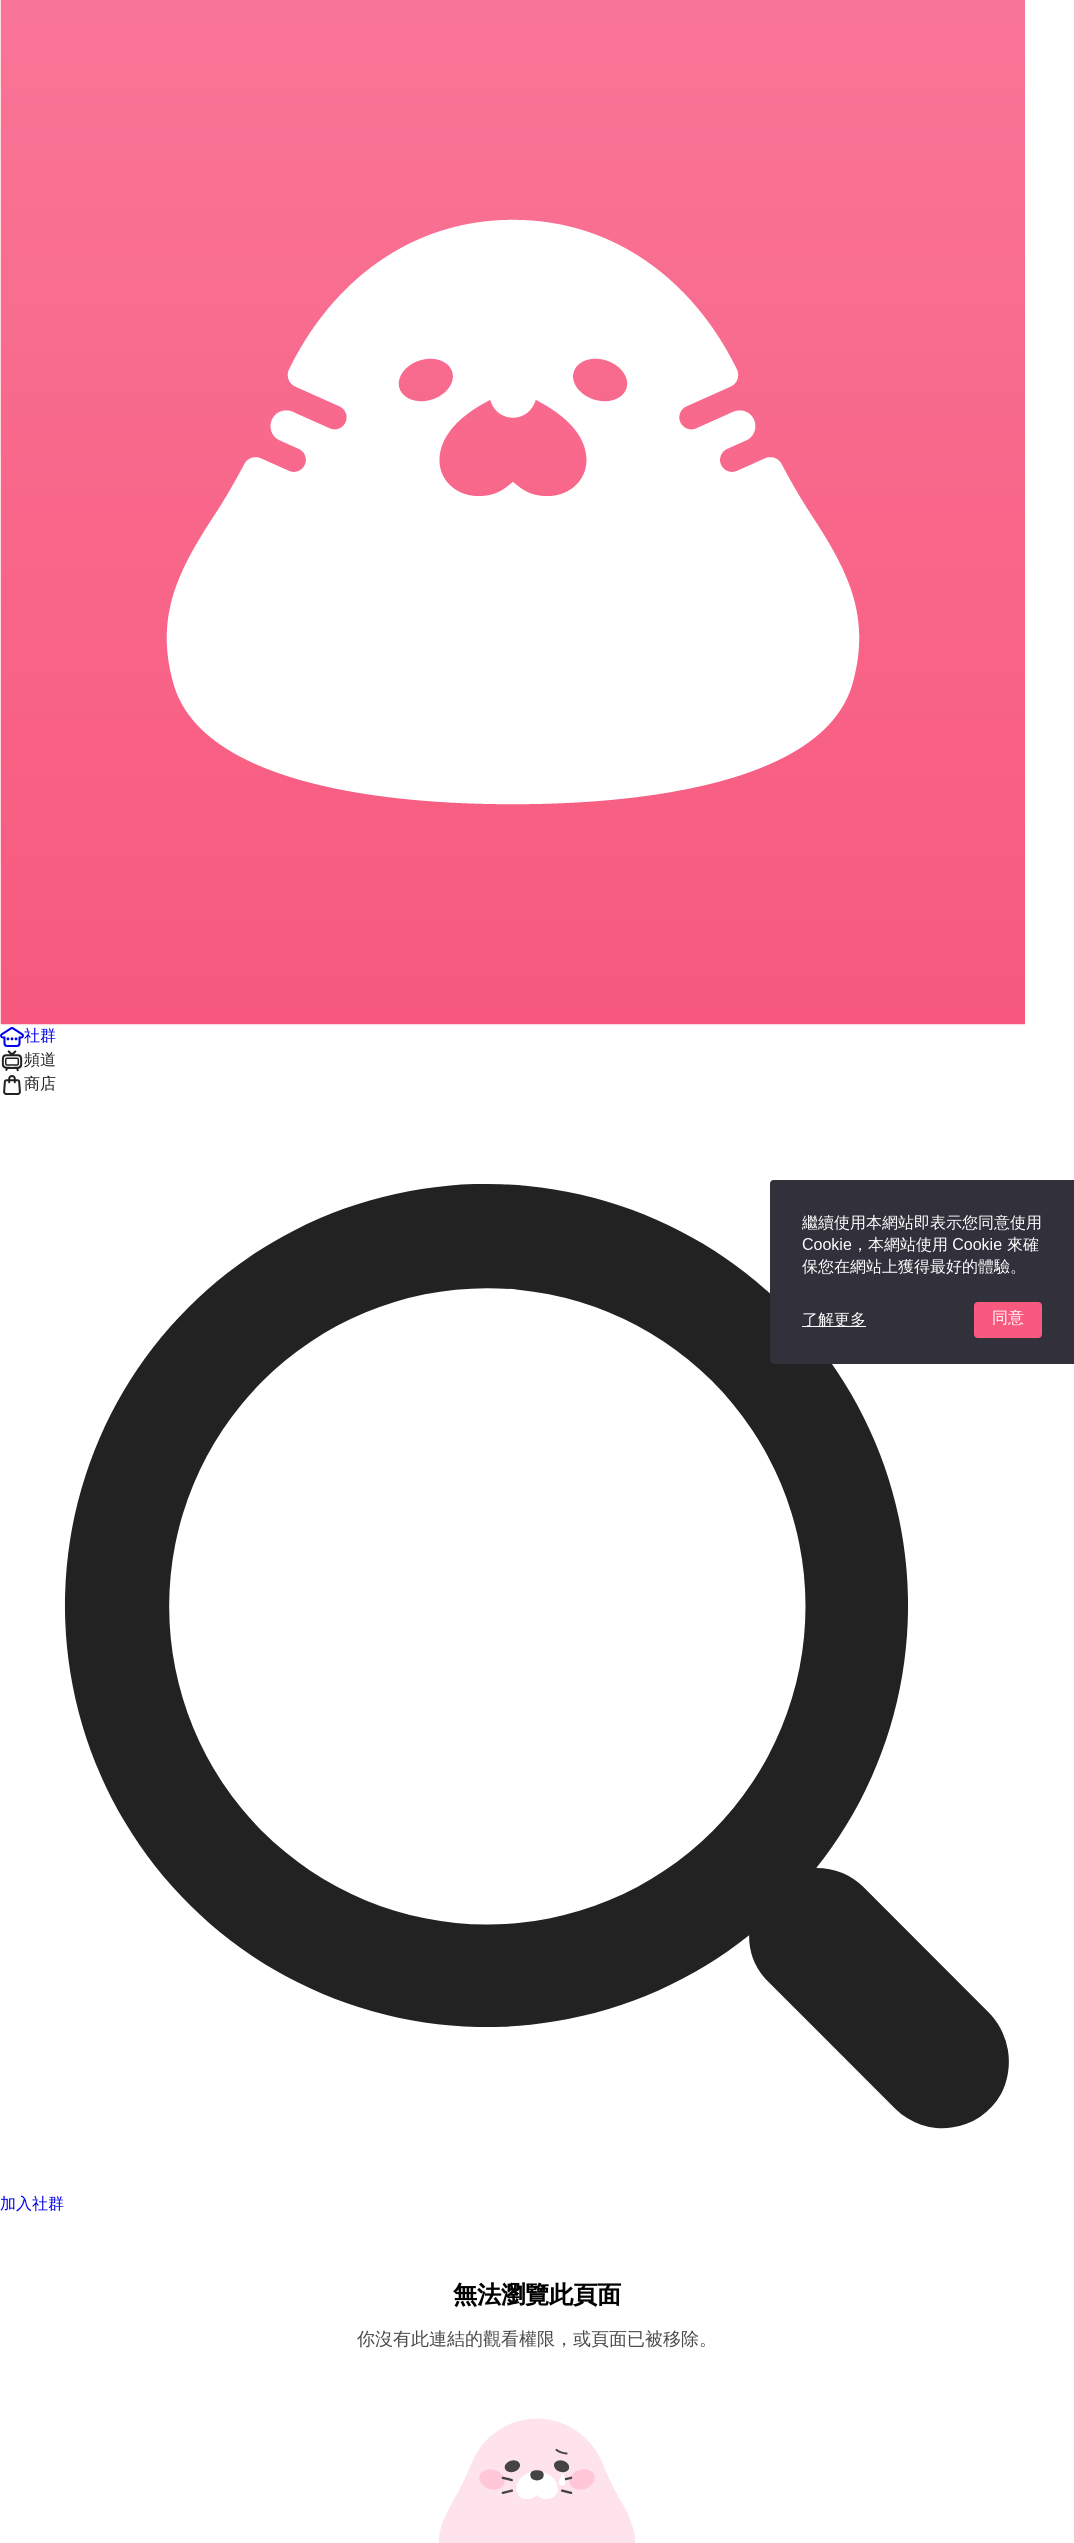 This screenshot has width=1074, height=2543. Describe the element at coordinates (32, 2203) in the screenshot. I see `加入社群` at that location.